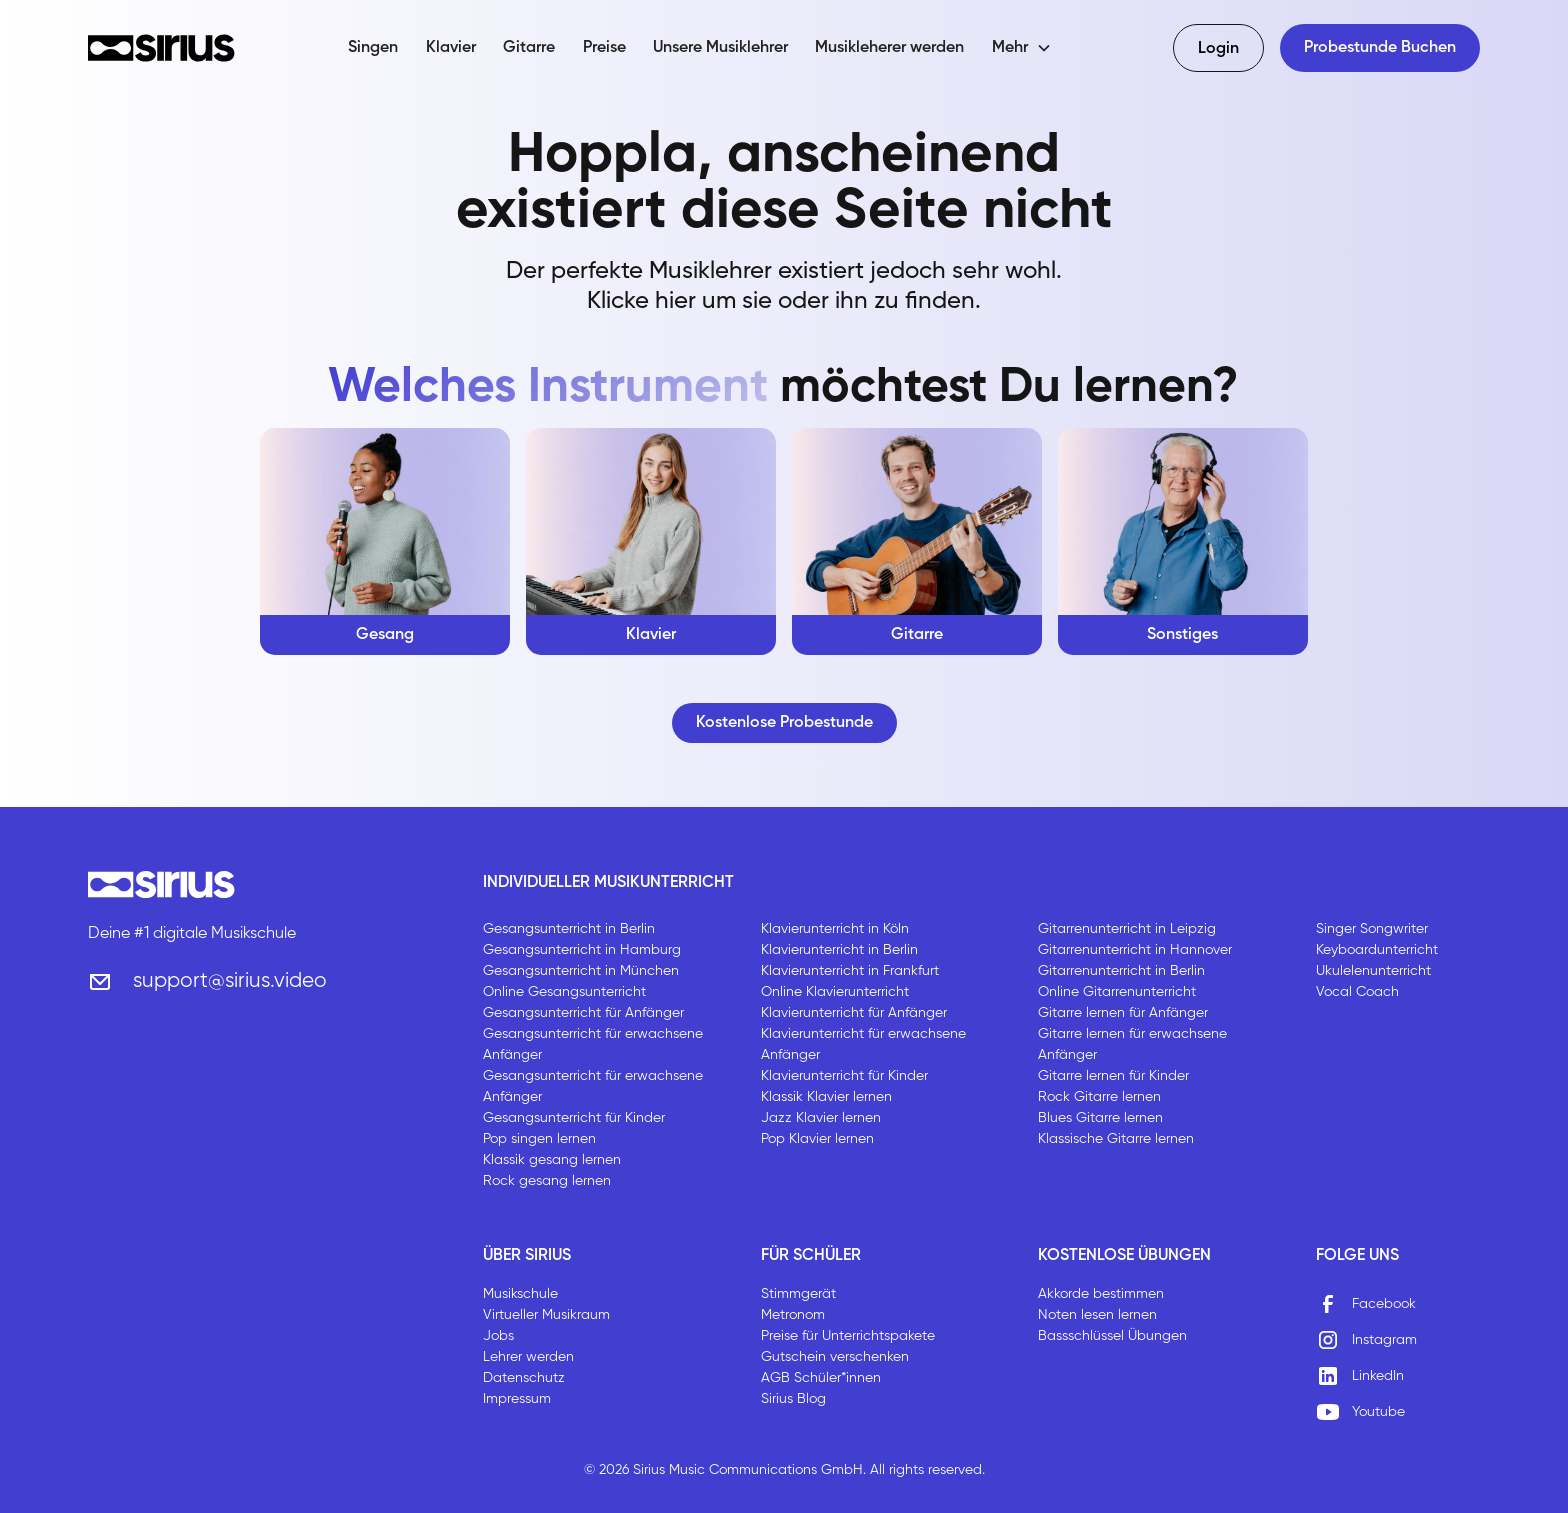 Image resolution: width=1568 pixels, height=1513 pixels. Describe the element at coordinates (1132, 1044) in the screenshot. I see `Gitarre lernen für erwachsene Anfänger` at that location.